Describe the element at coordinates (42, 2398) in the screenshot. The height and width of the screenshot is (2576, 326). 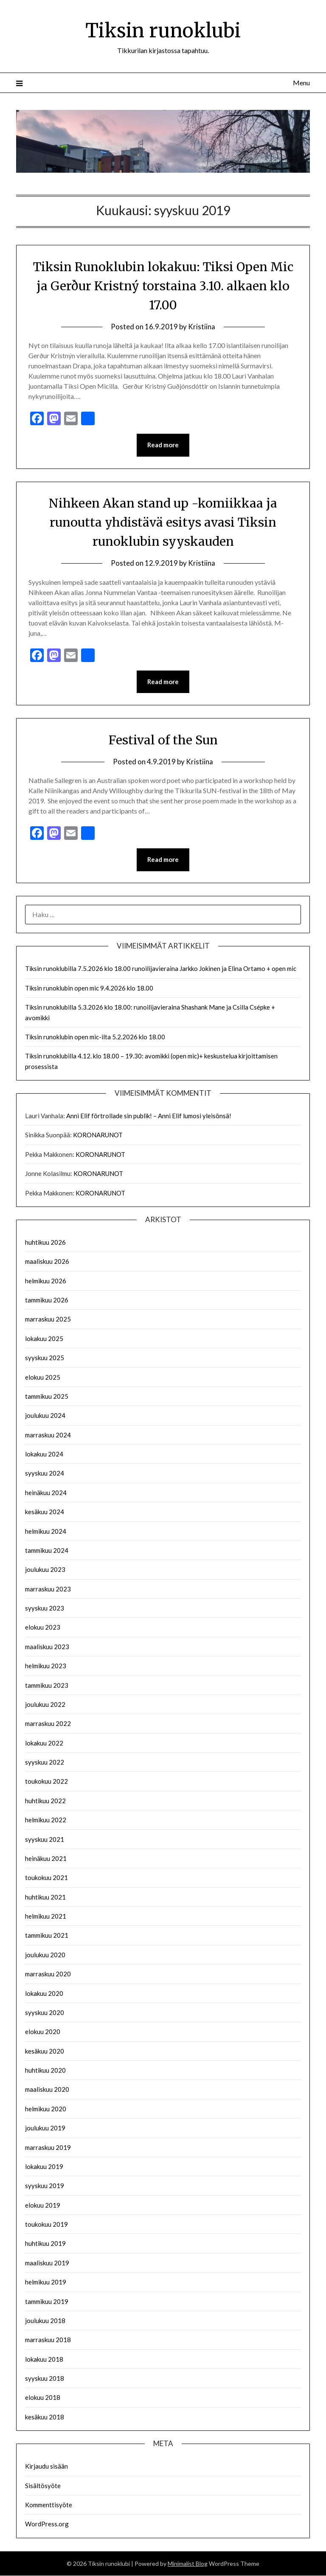
I see `elokuu 2018` at that location.